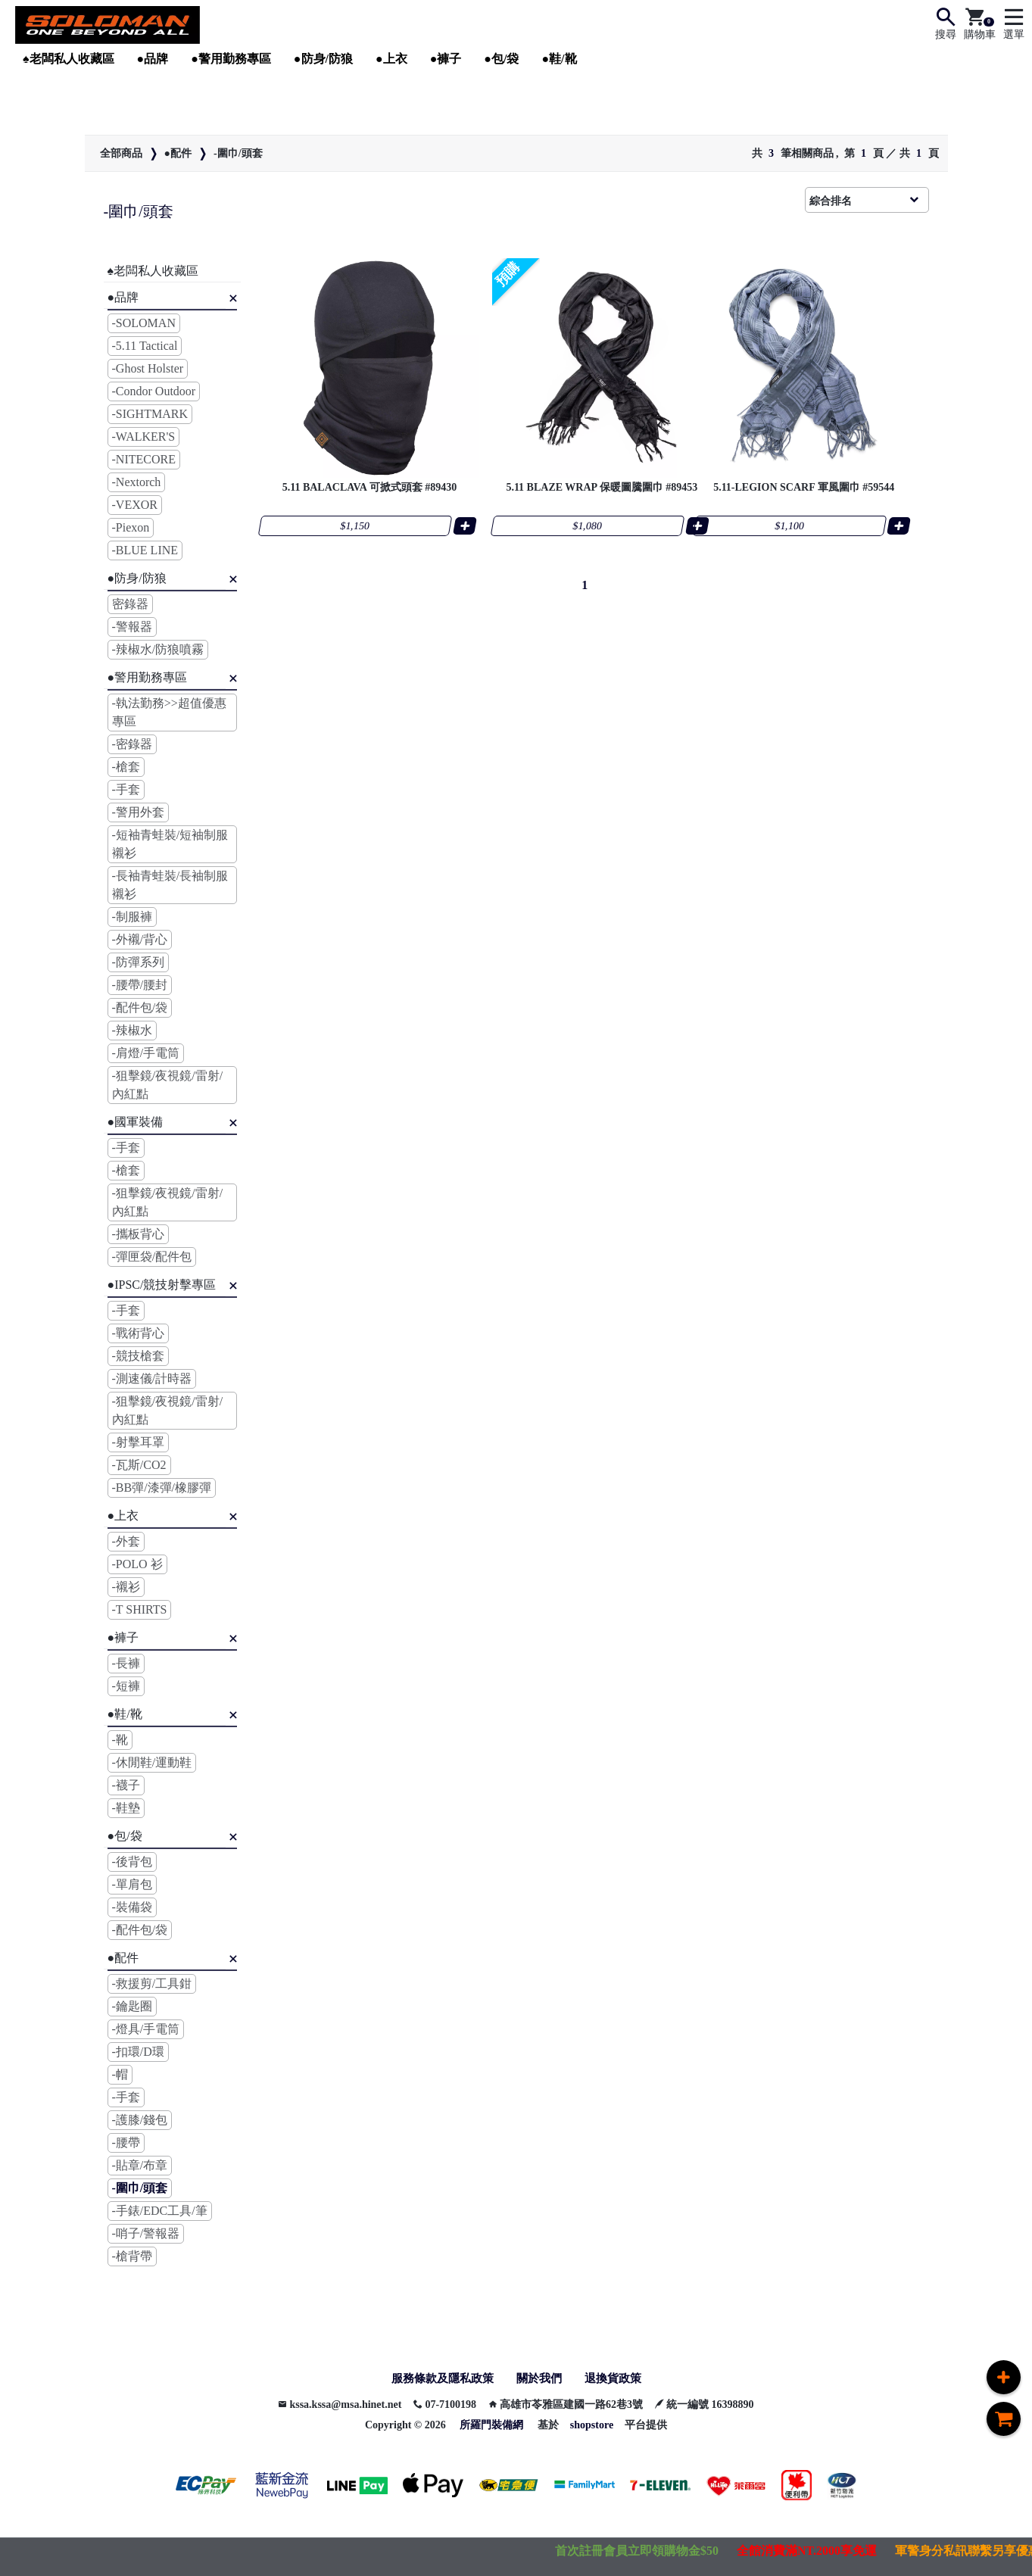 The image size is (1032, 2576). Describe the element at coordinates (146, 2233) in the screenshot. I see `-哨子/警報器` at that location.